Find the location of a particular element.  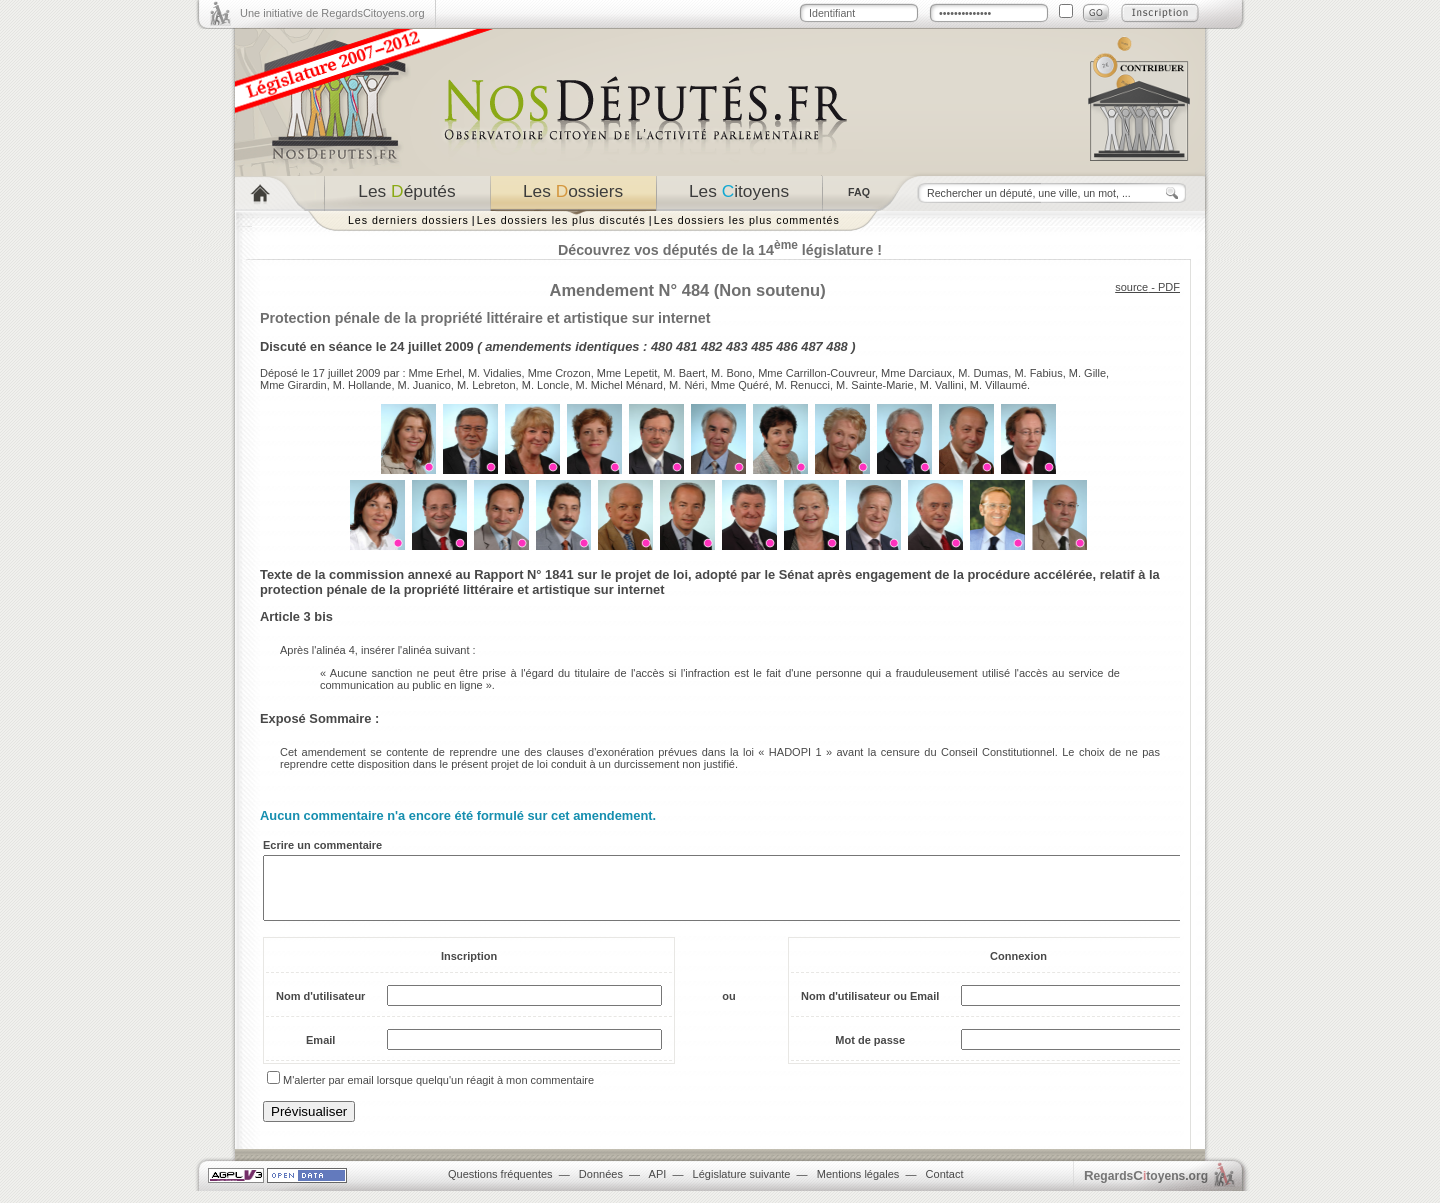

Législature suivante is located at coordinates (742, 1186).